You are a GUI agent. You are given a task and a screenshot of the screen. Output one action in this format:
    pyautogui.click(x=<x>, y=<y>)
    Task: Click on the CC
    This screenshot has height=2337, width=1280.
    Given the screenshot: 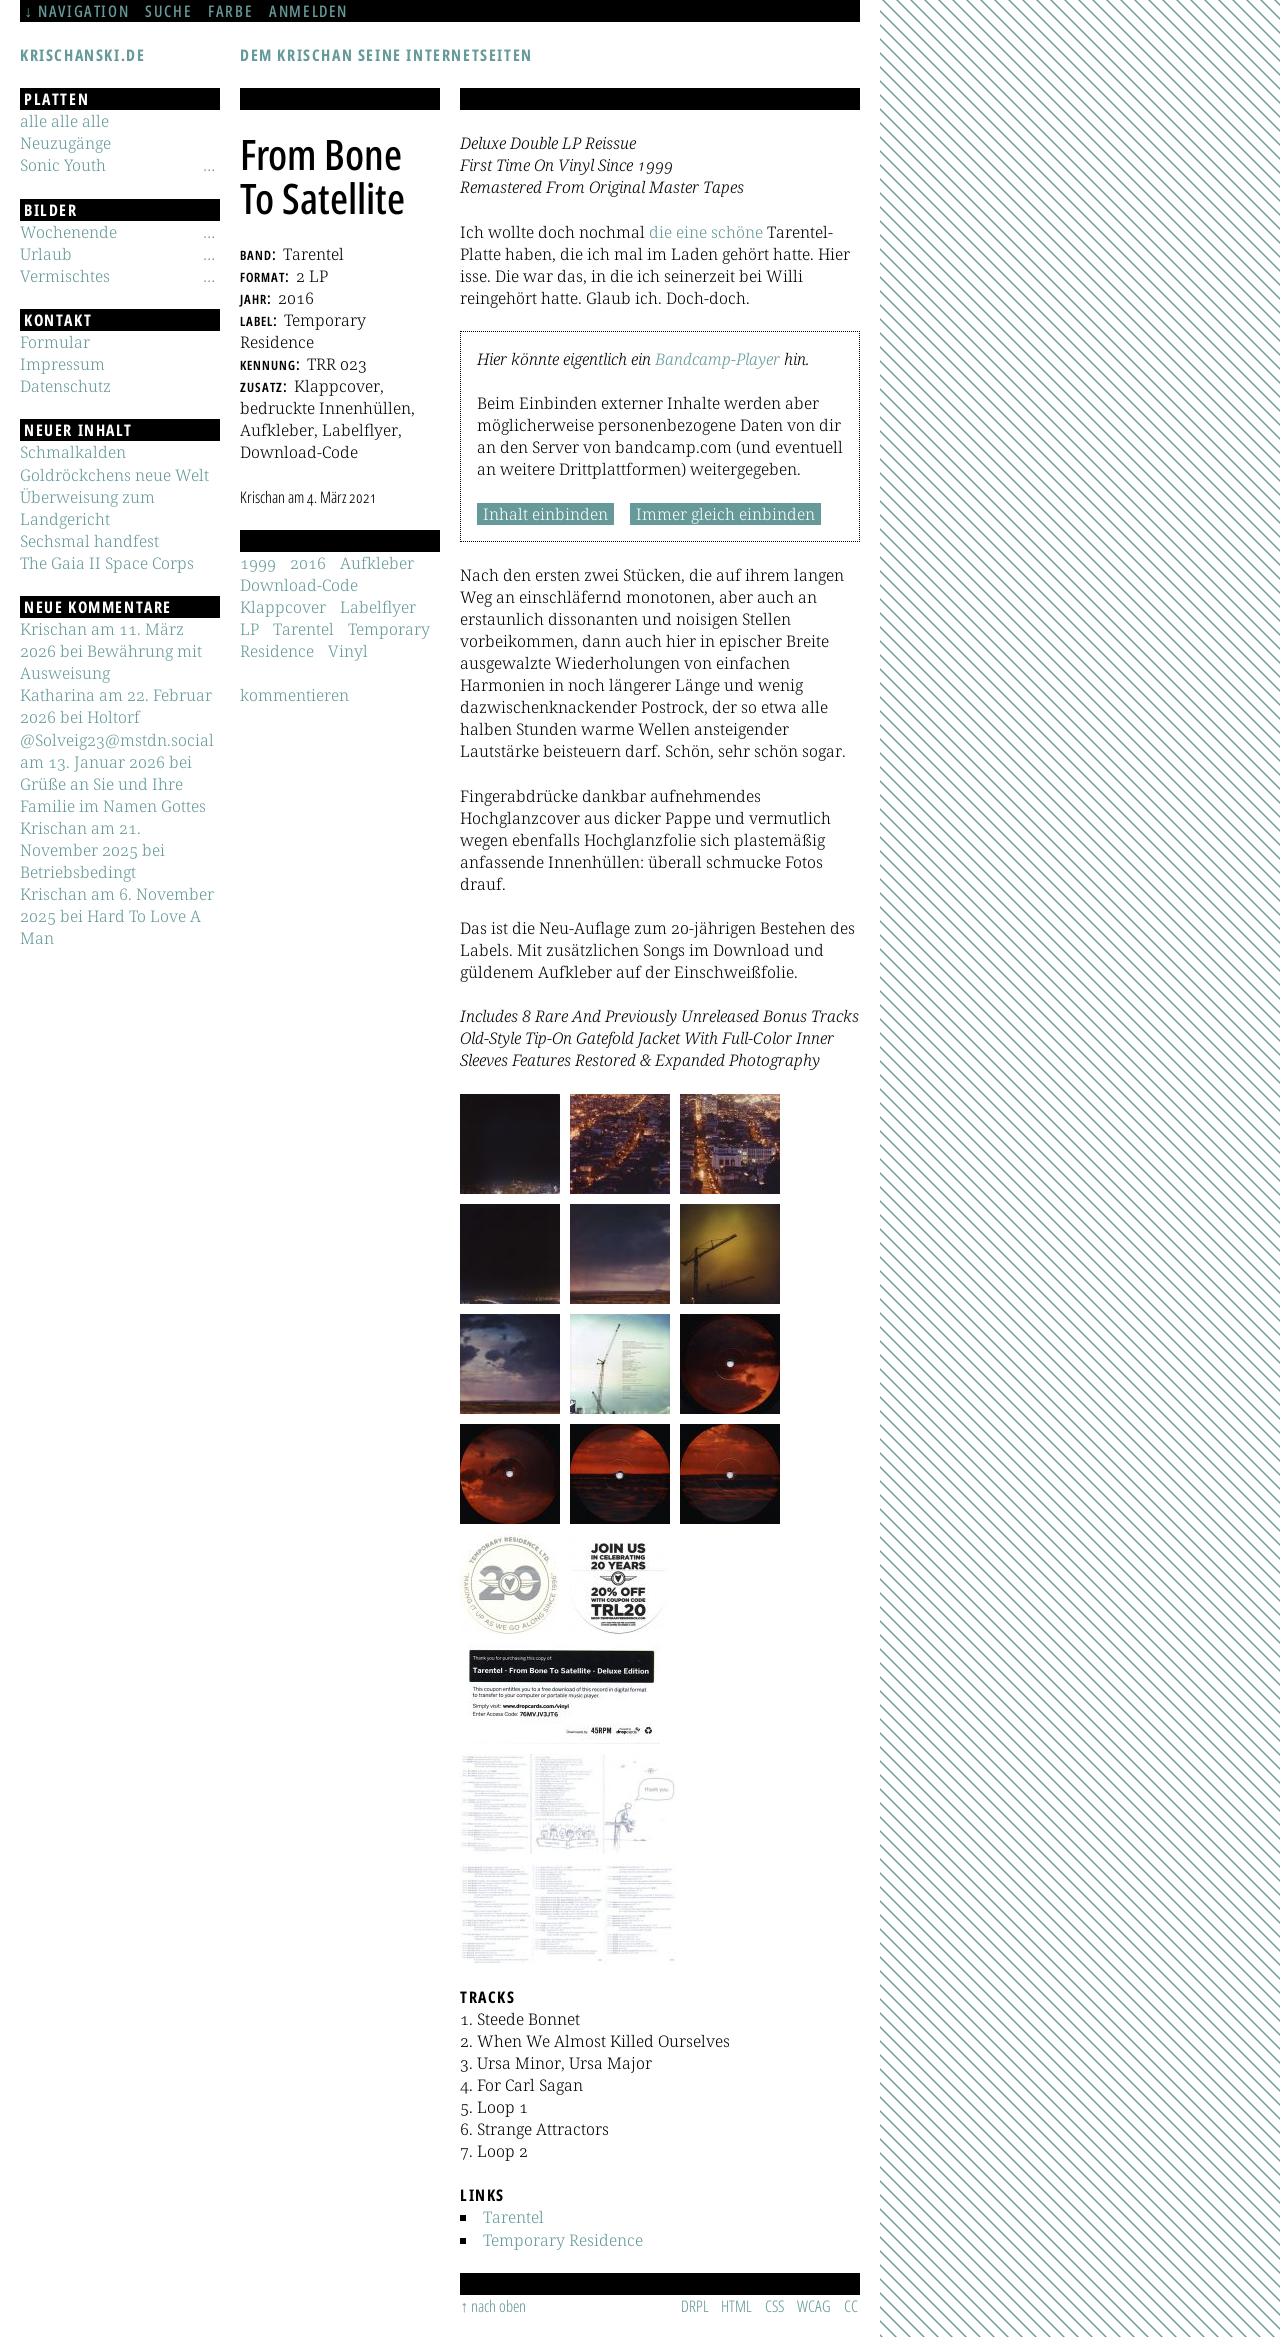 What is the action you would take?
    pyautogui.click(x=851, y=2306)
    